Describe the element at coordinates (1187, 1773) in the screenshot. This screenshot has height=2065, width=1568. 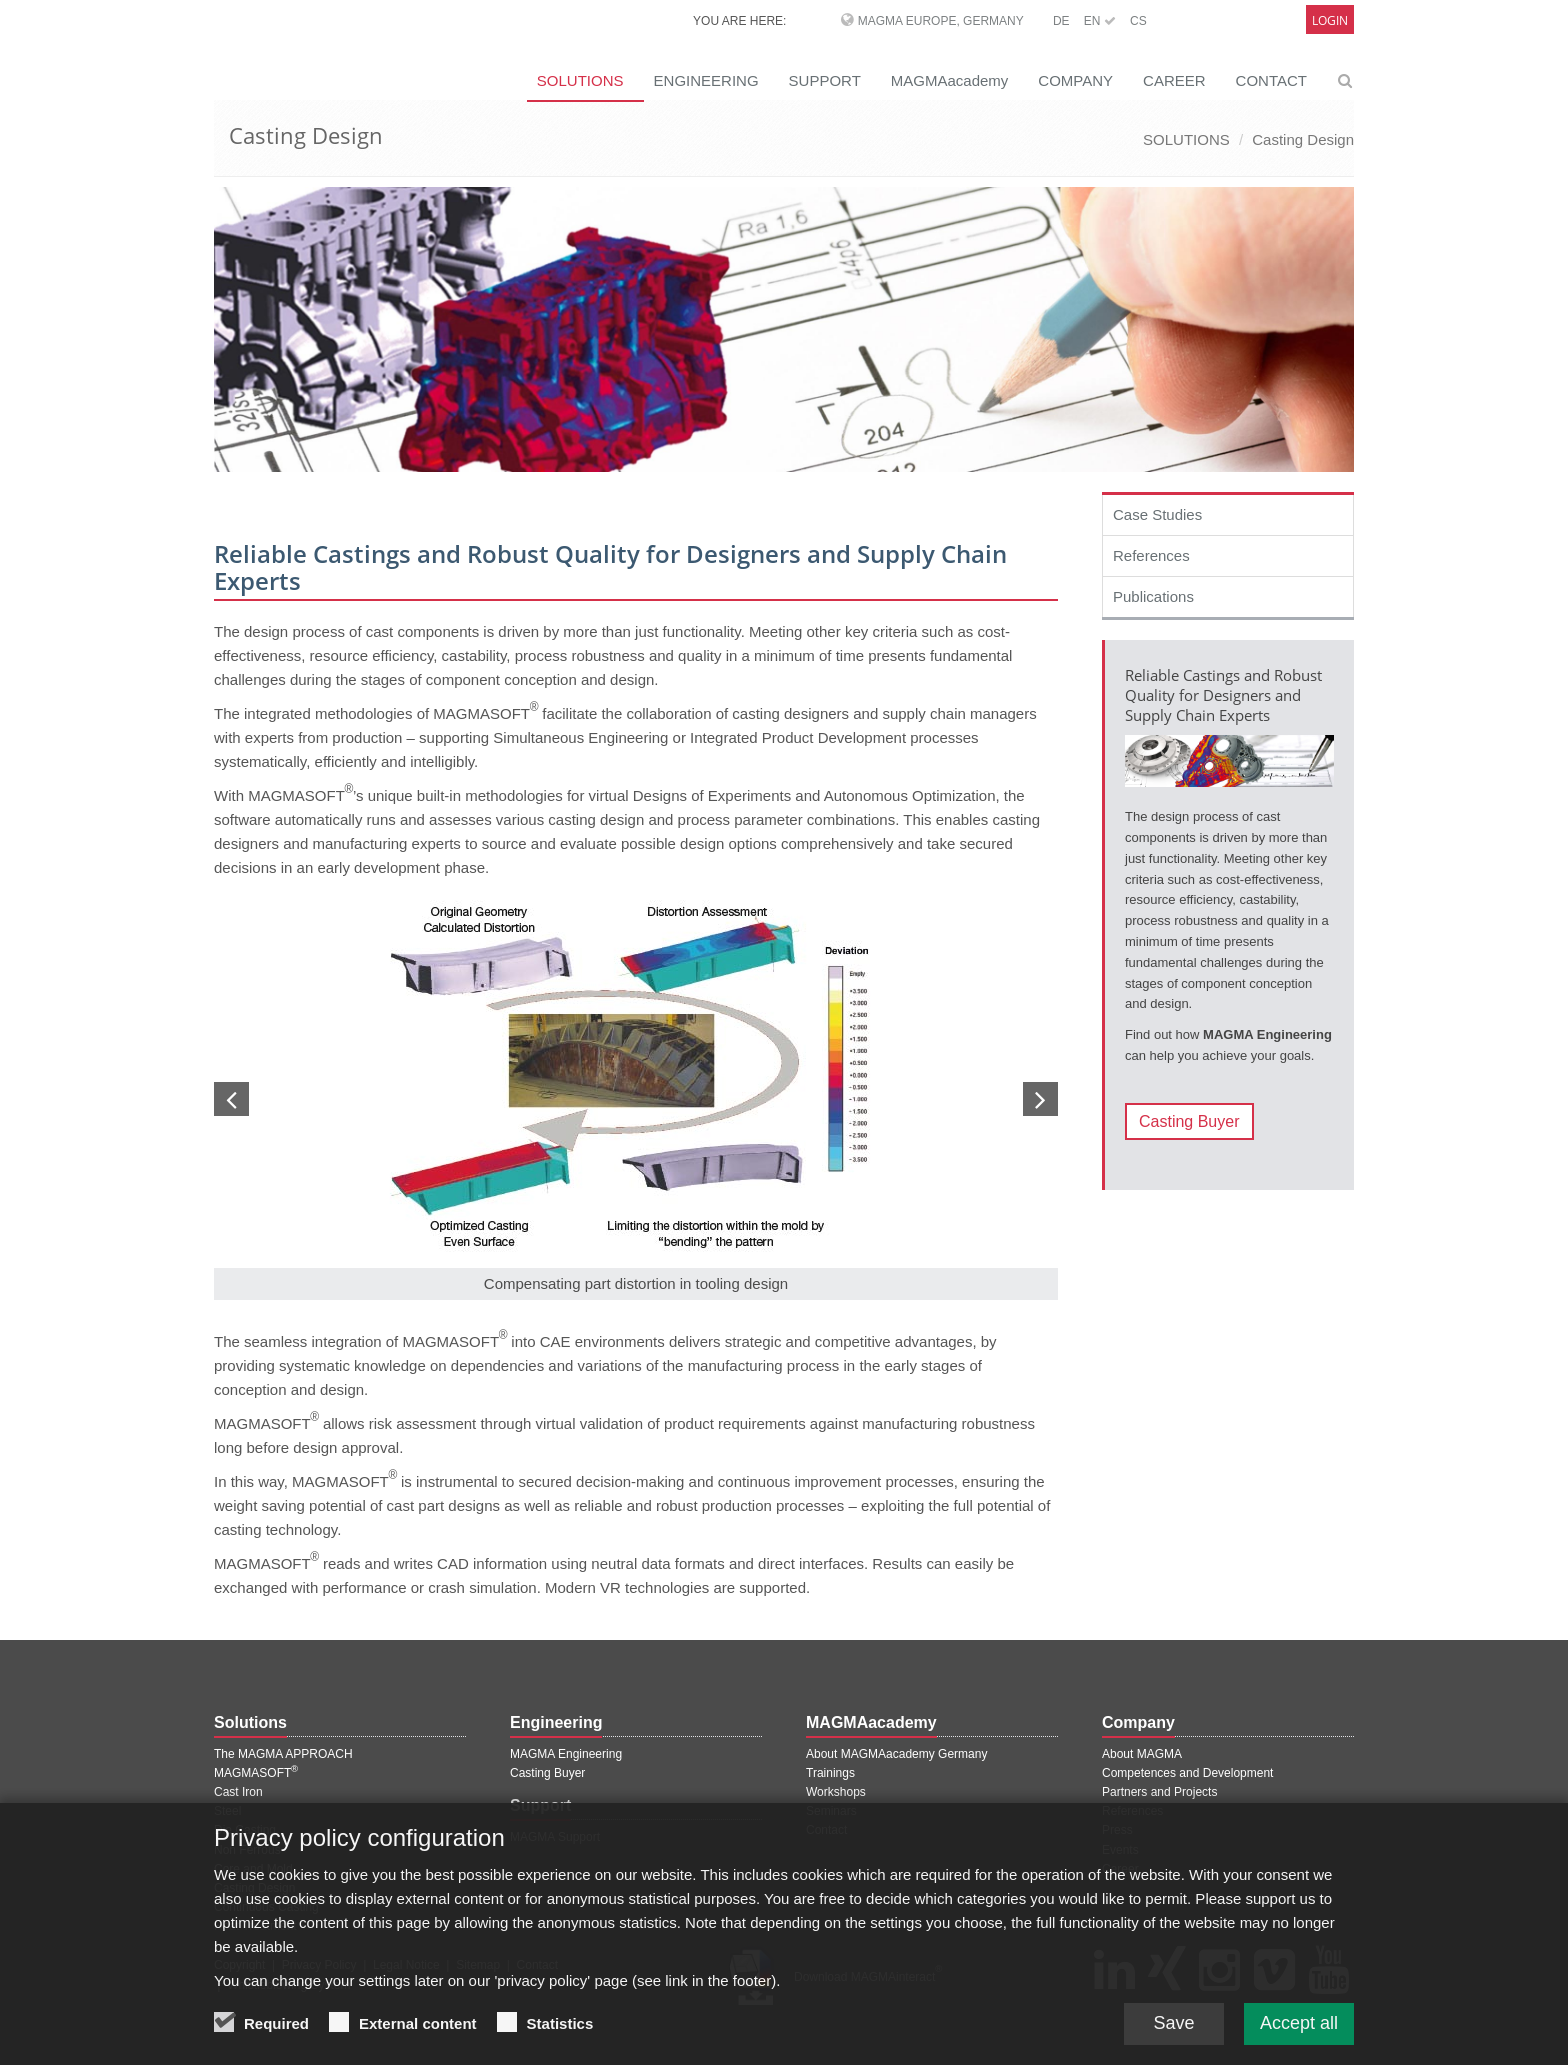
I see `Competences and Development` at that location.